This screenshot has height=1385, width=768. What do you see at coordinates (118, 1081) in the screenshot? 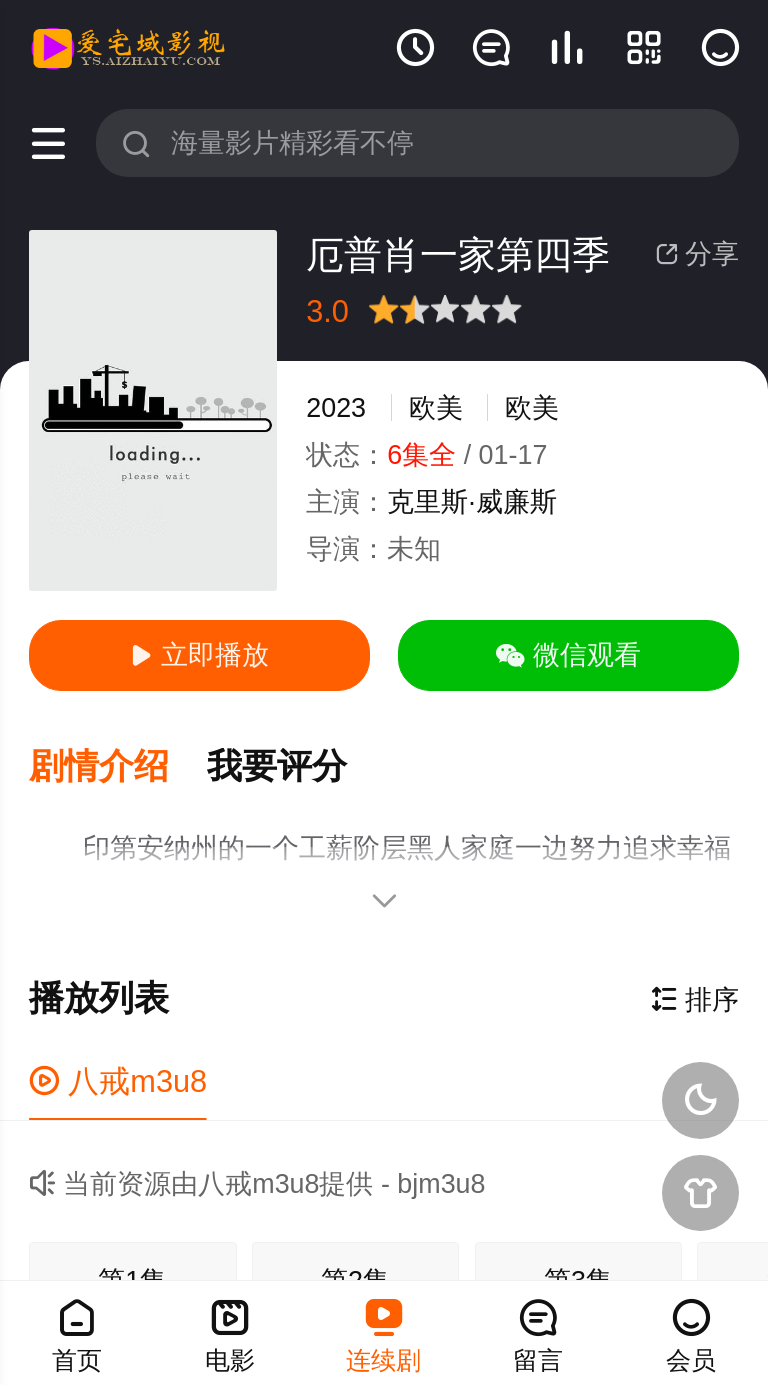
I see `八戒m3u8` at bounding box center [118, 1081].